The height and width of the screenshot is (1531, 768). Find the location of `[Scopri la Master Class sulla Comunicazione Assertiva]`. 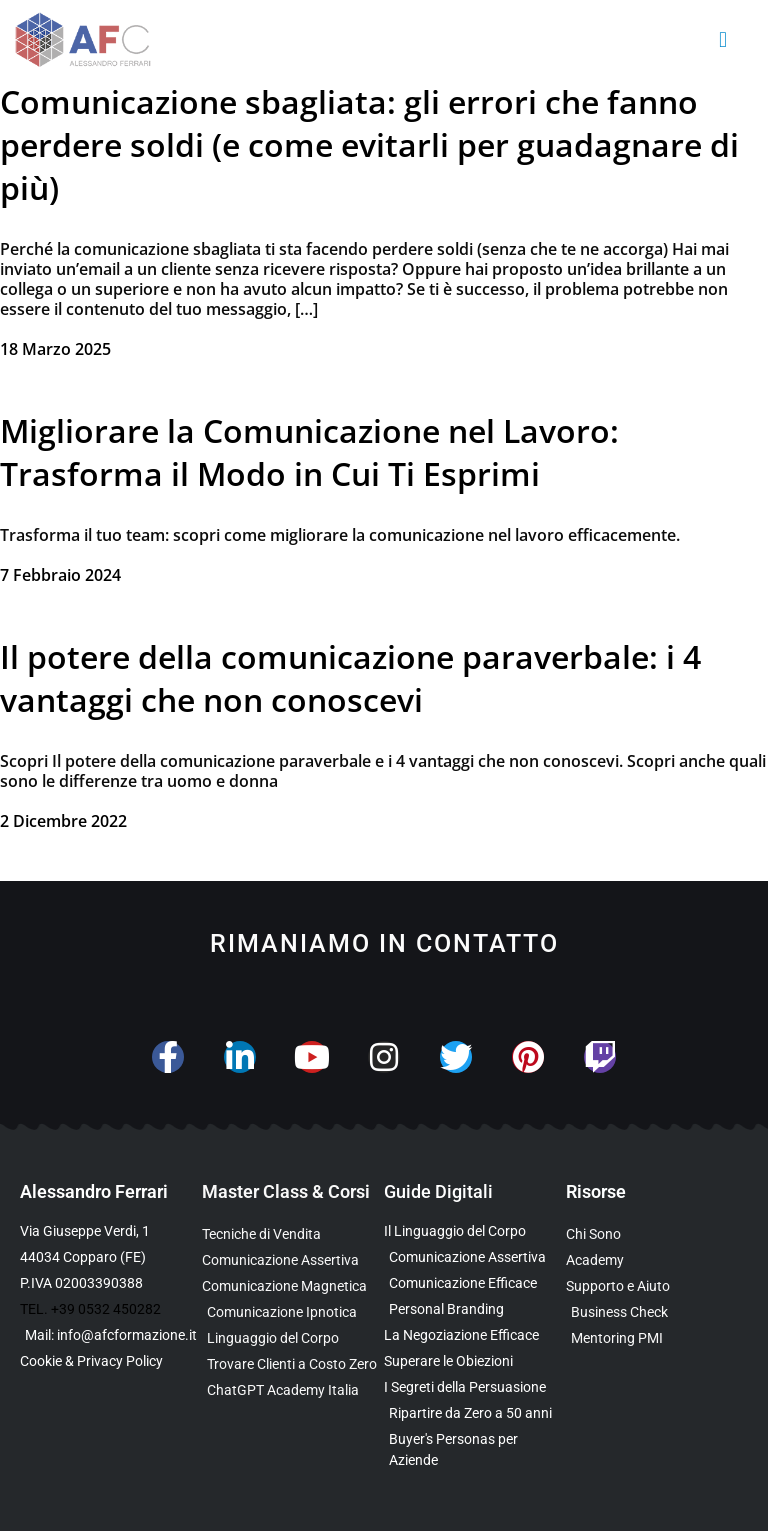

[Scopri la Master Class sulla Comunicazione Assertiva] is located at coordinates (293, 1260).